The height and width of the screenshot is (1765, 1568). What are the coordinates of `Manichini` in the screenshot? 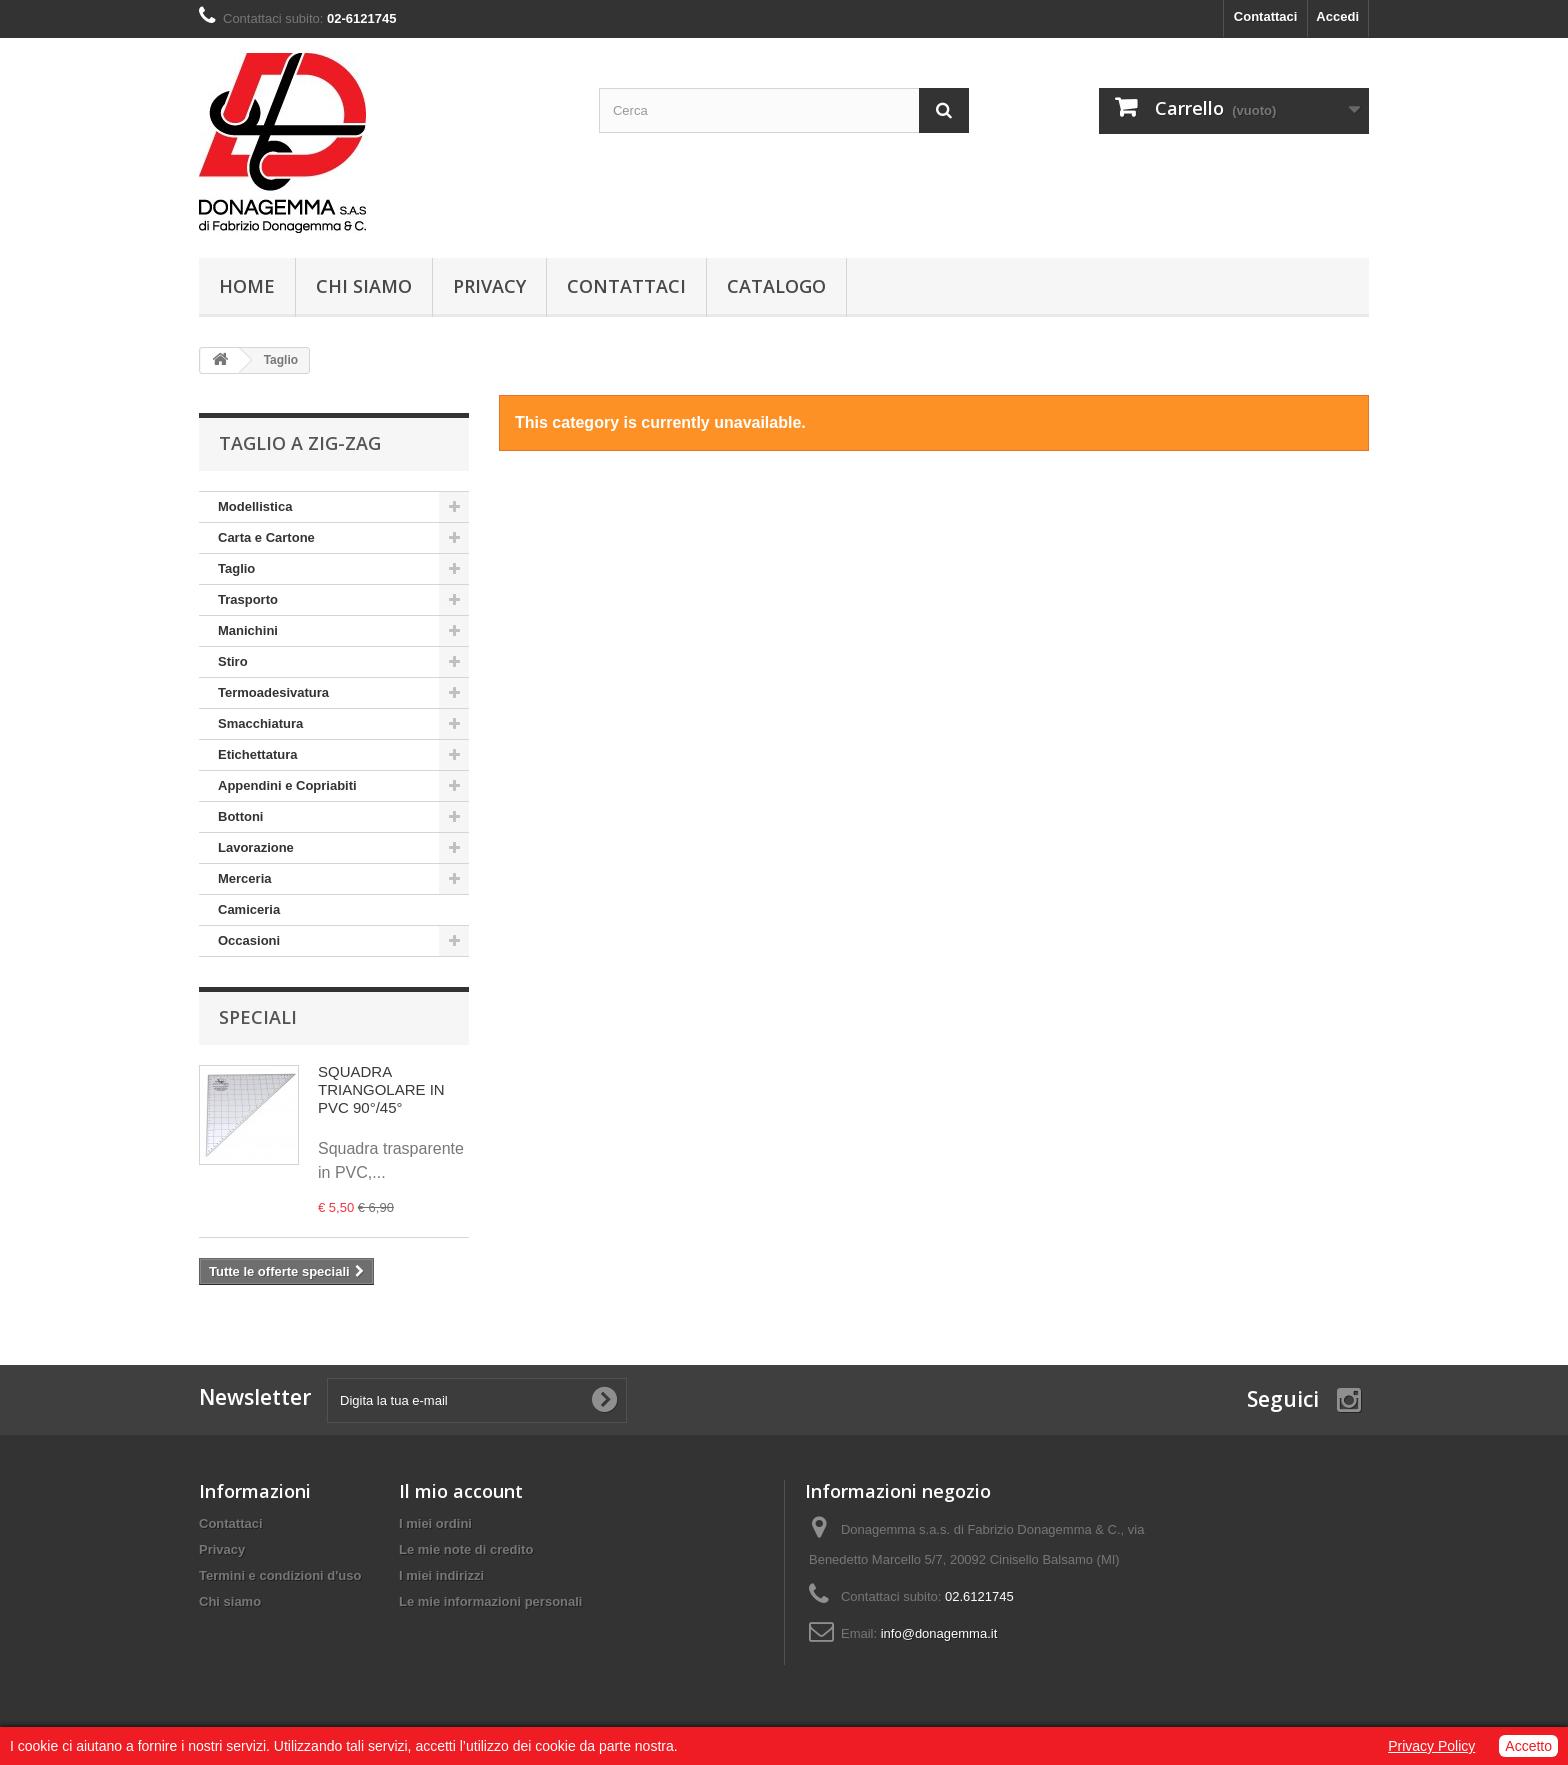 It's located at (248, 630).